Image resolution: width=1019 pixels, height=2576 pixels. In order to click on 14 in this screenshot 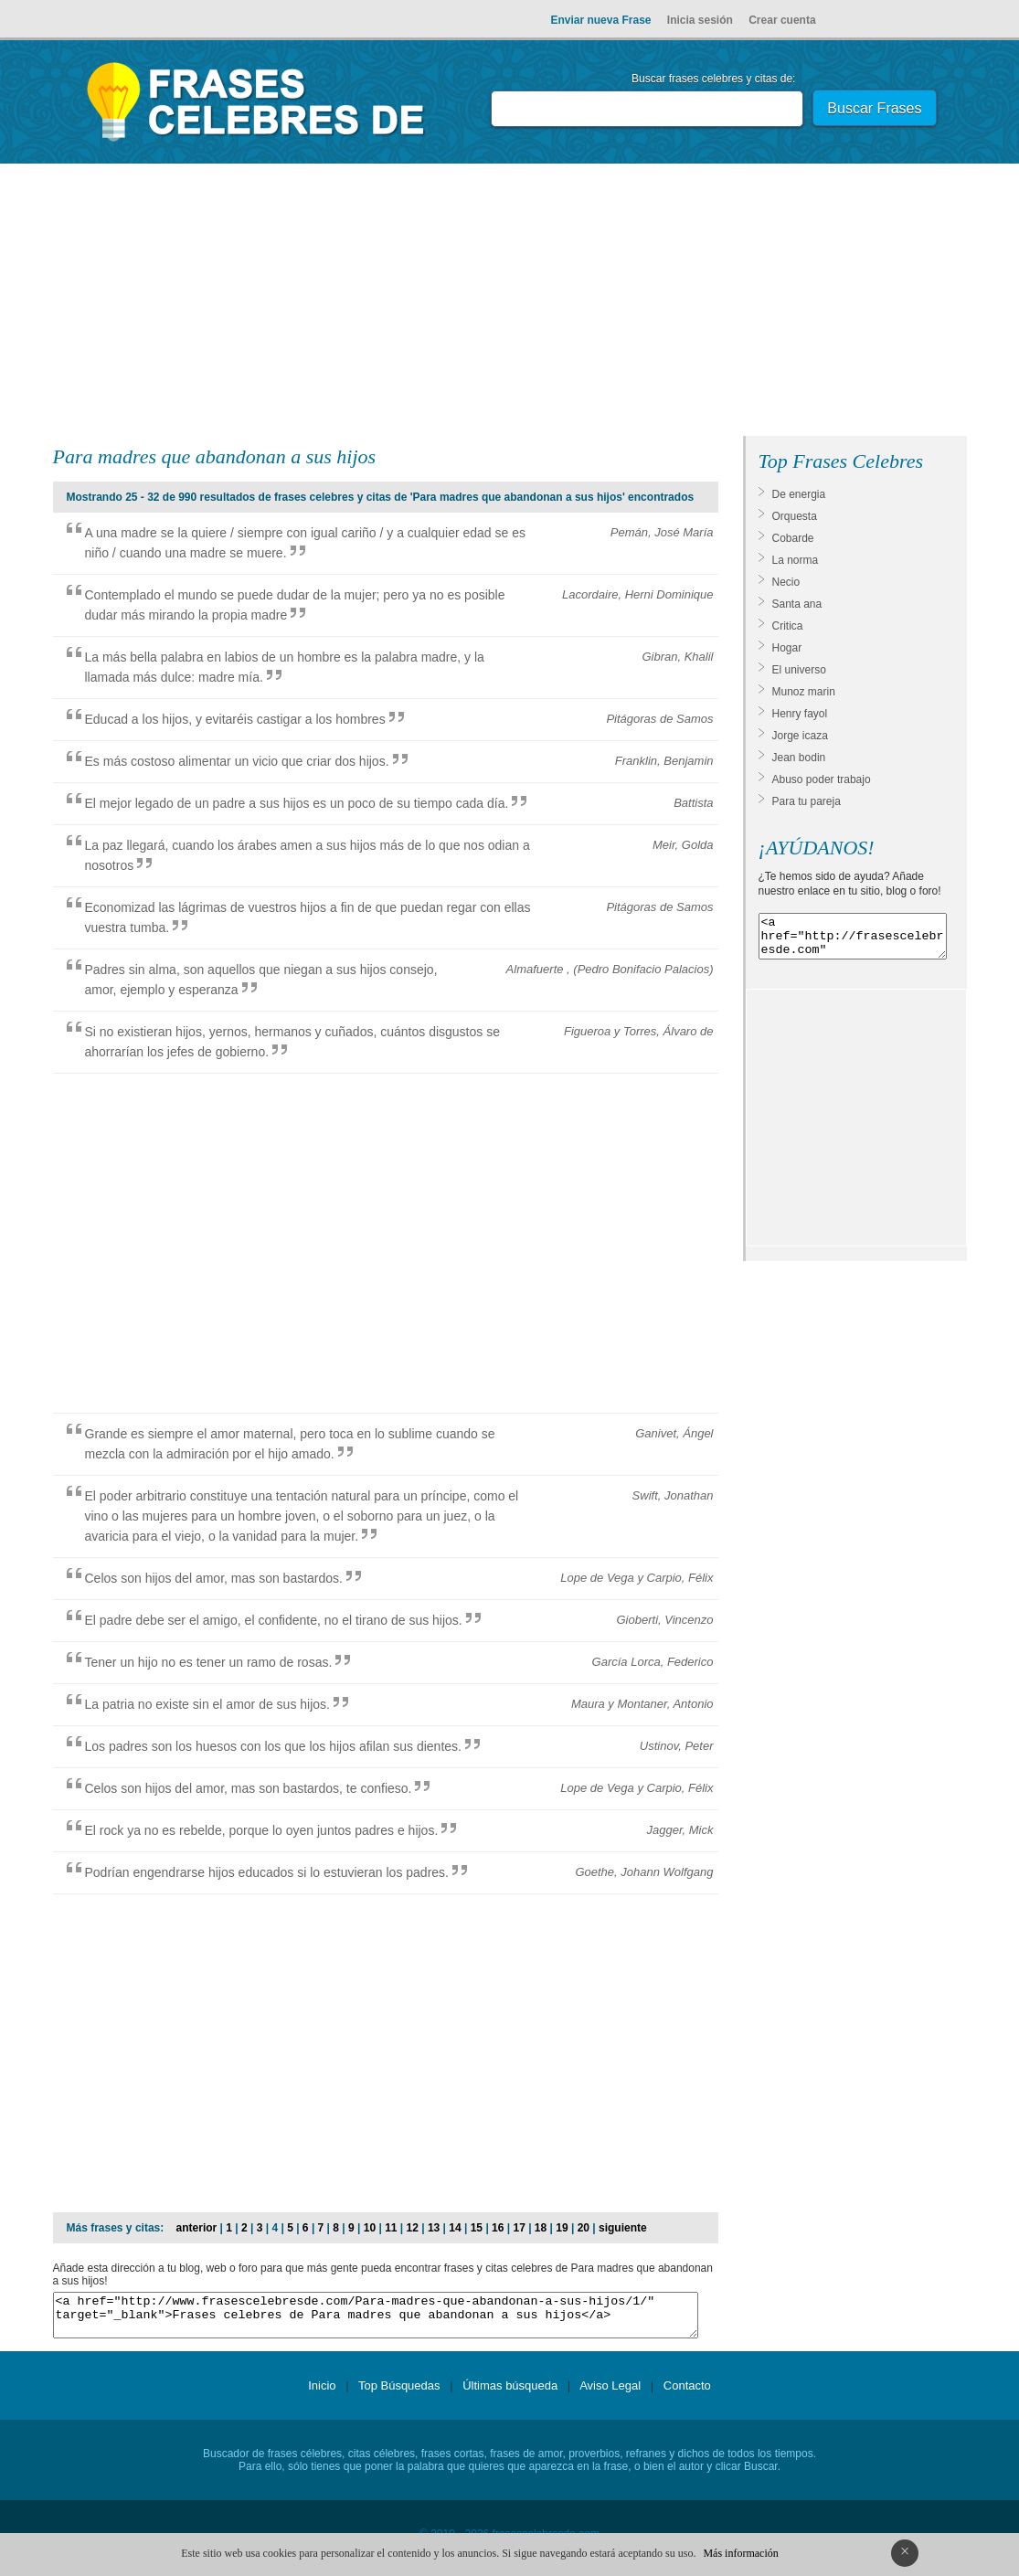, I will do `click(455, 2227)`.